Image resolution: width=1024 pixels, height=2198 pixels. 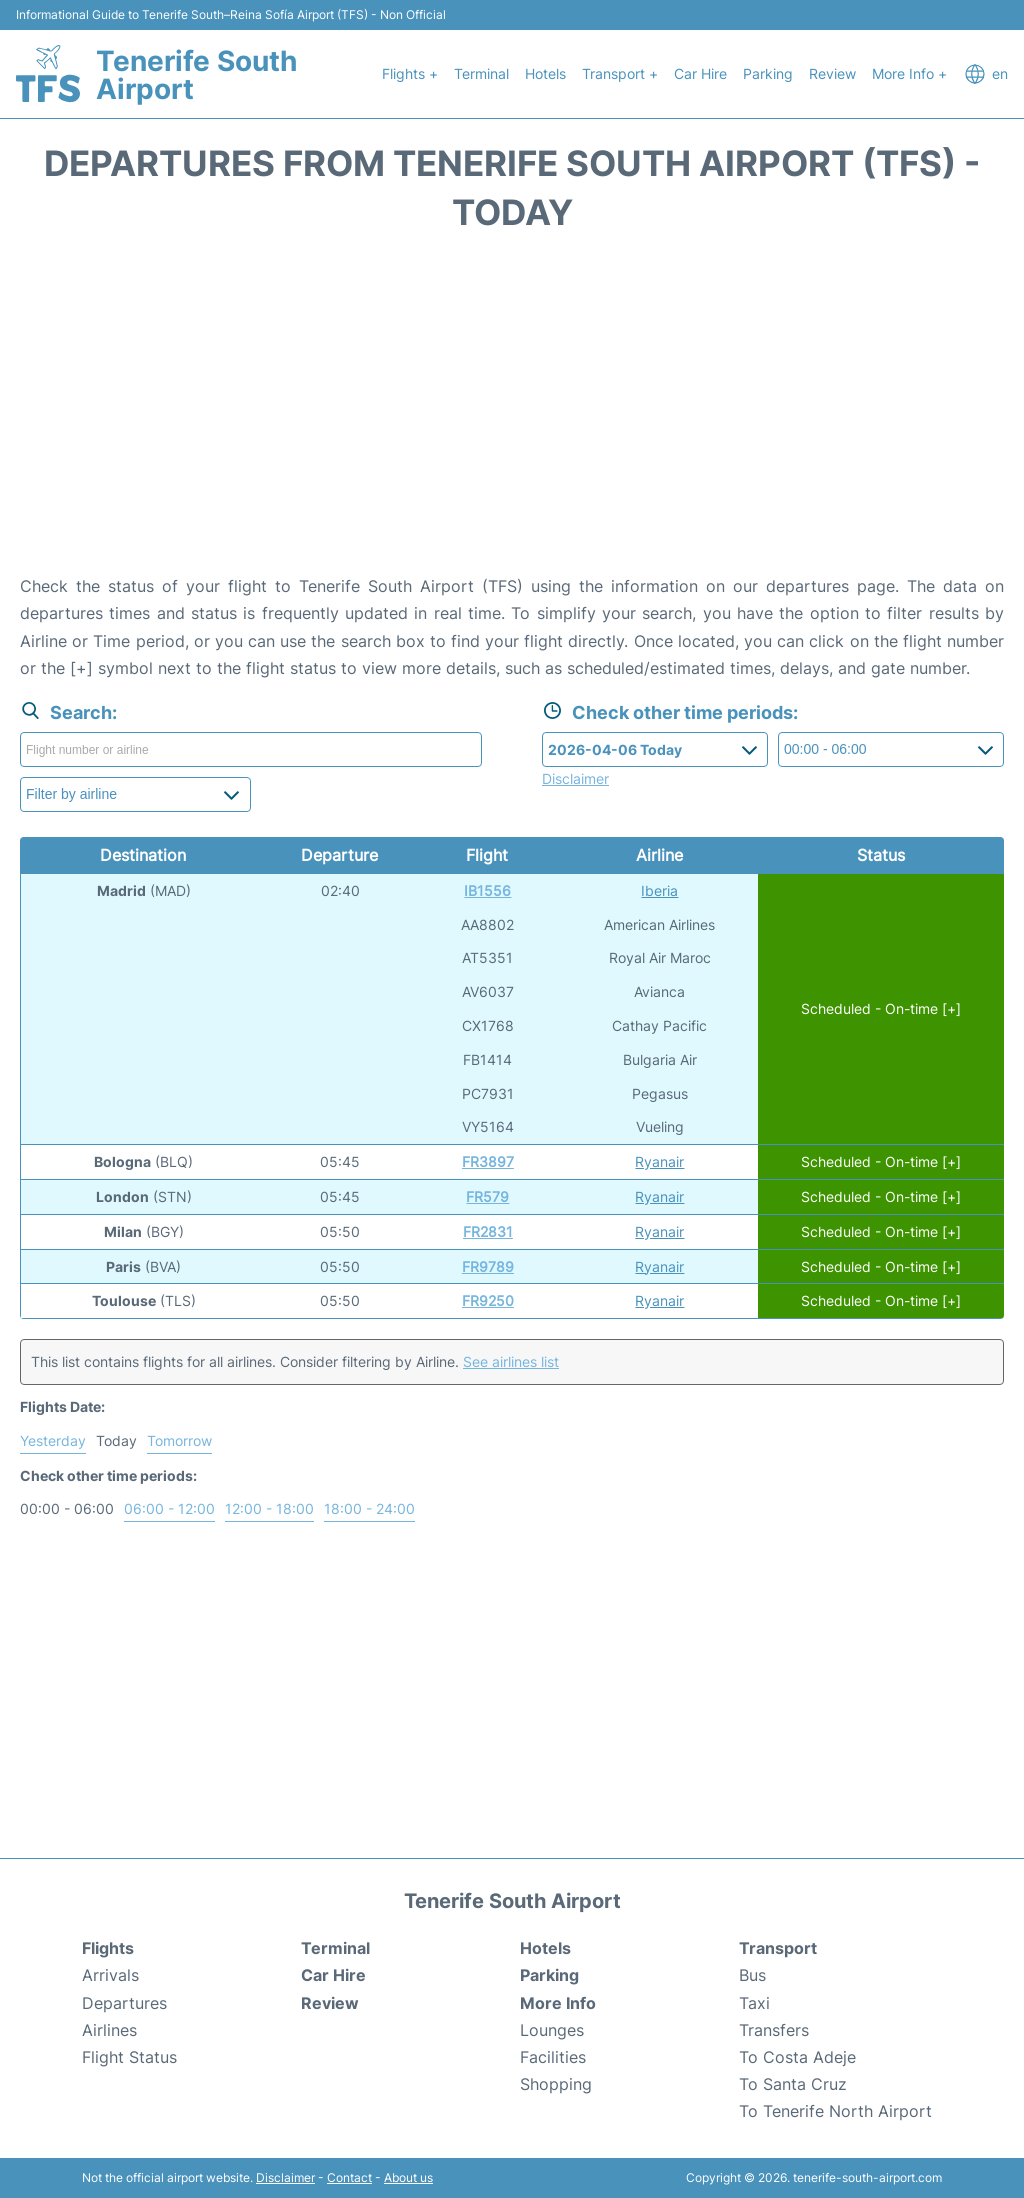 I want to click on Flight Status, so click(x=129, y=2057).